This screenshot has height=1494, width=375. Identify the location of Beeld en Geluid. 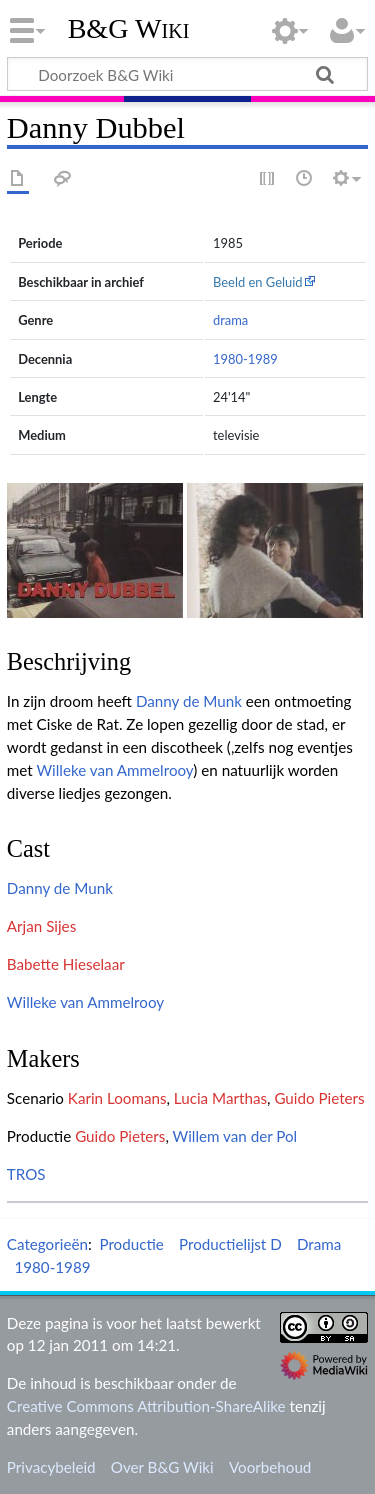
(258, 282).